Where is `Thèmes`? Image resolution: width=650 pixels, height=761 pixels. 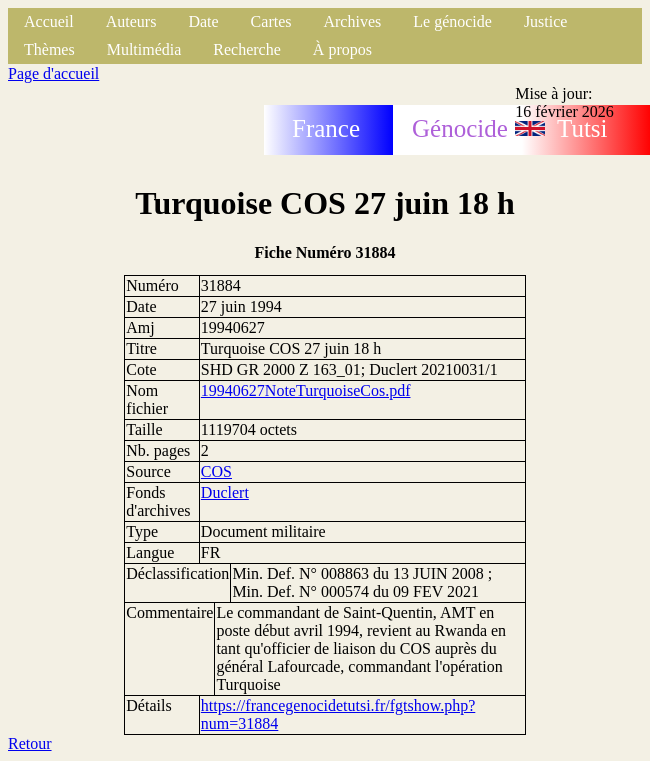
Thèmes is located at coordinates (49, 49).